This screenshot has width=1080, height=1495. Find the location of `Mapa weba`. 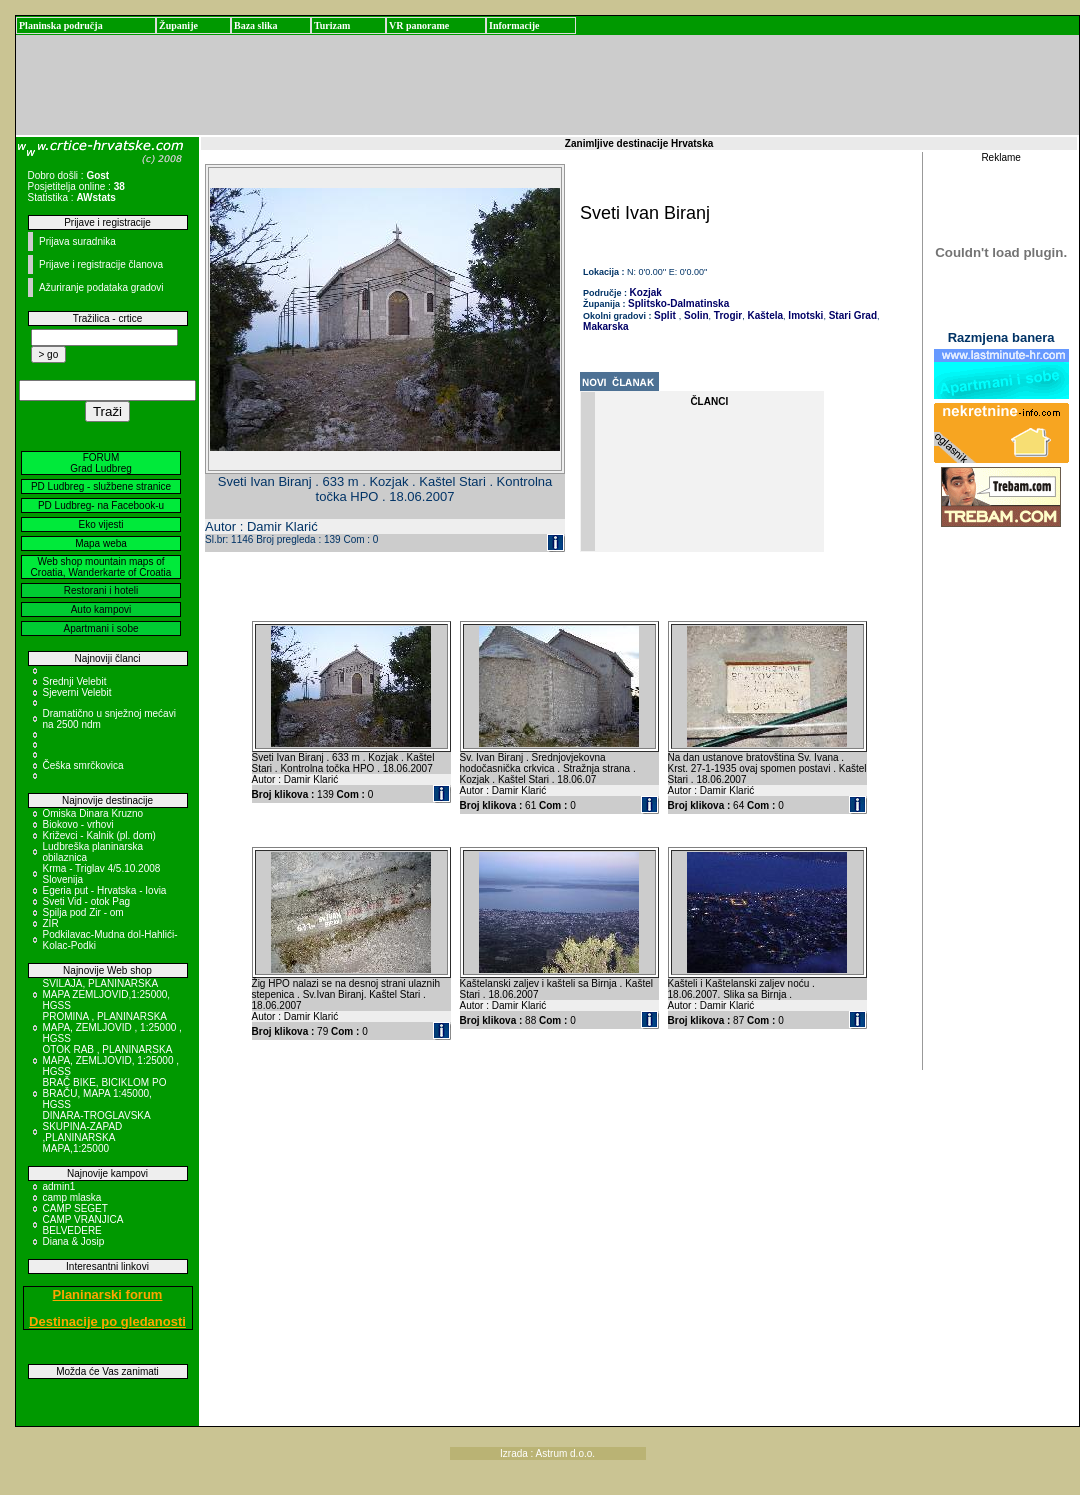

Mapa weba is located at coordinates (101, 543).